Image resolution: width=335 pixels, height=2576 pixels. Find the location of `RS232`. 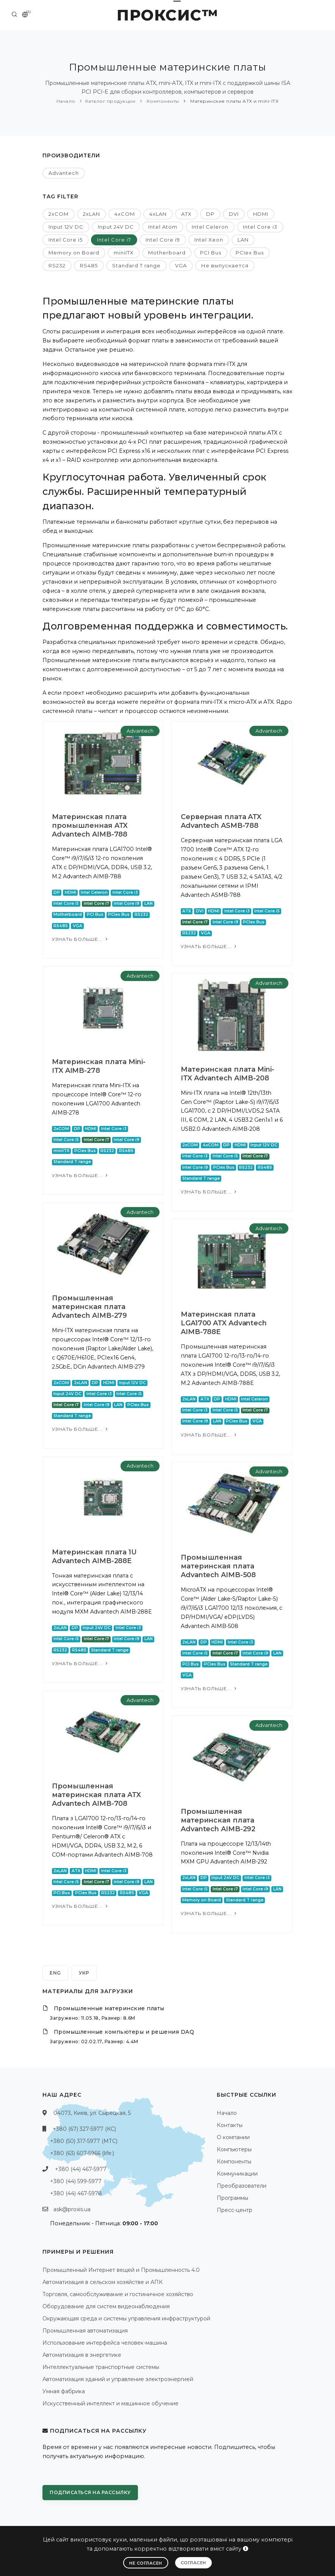

RS232 is located at coordinates (57, 265).